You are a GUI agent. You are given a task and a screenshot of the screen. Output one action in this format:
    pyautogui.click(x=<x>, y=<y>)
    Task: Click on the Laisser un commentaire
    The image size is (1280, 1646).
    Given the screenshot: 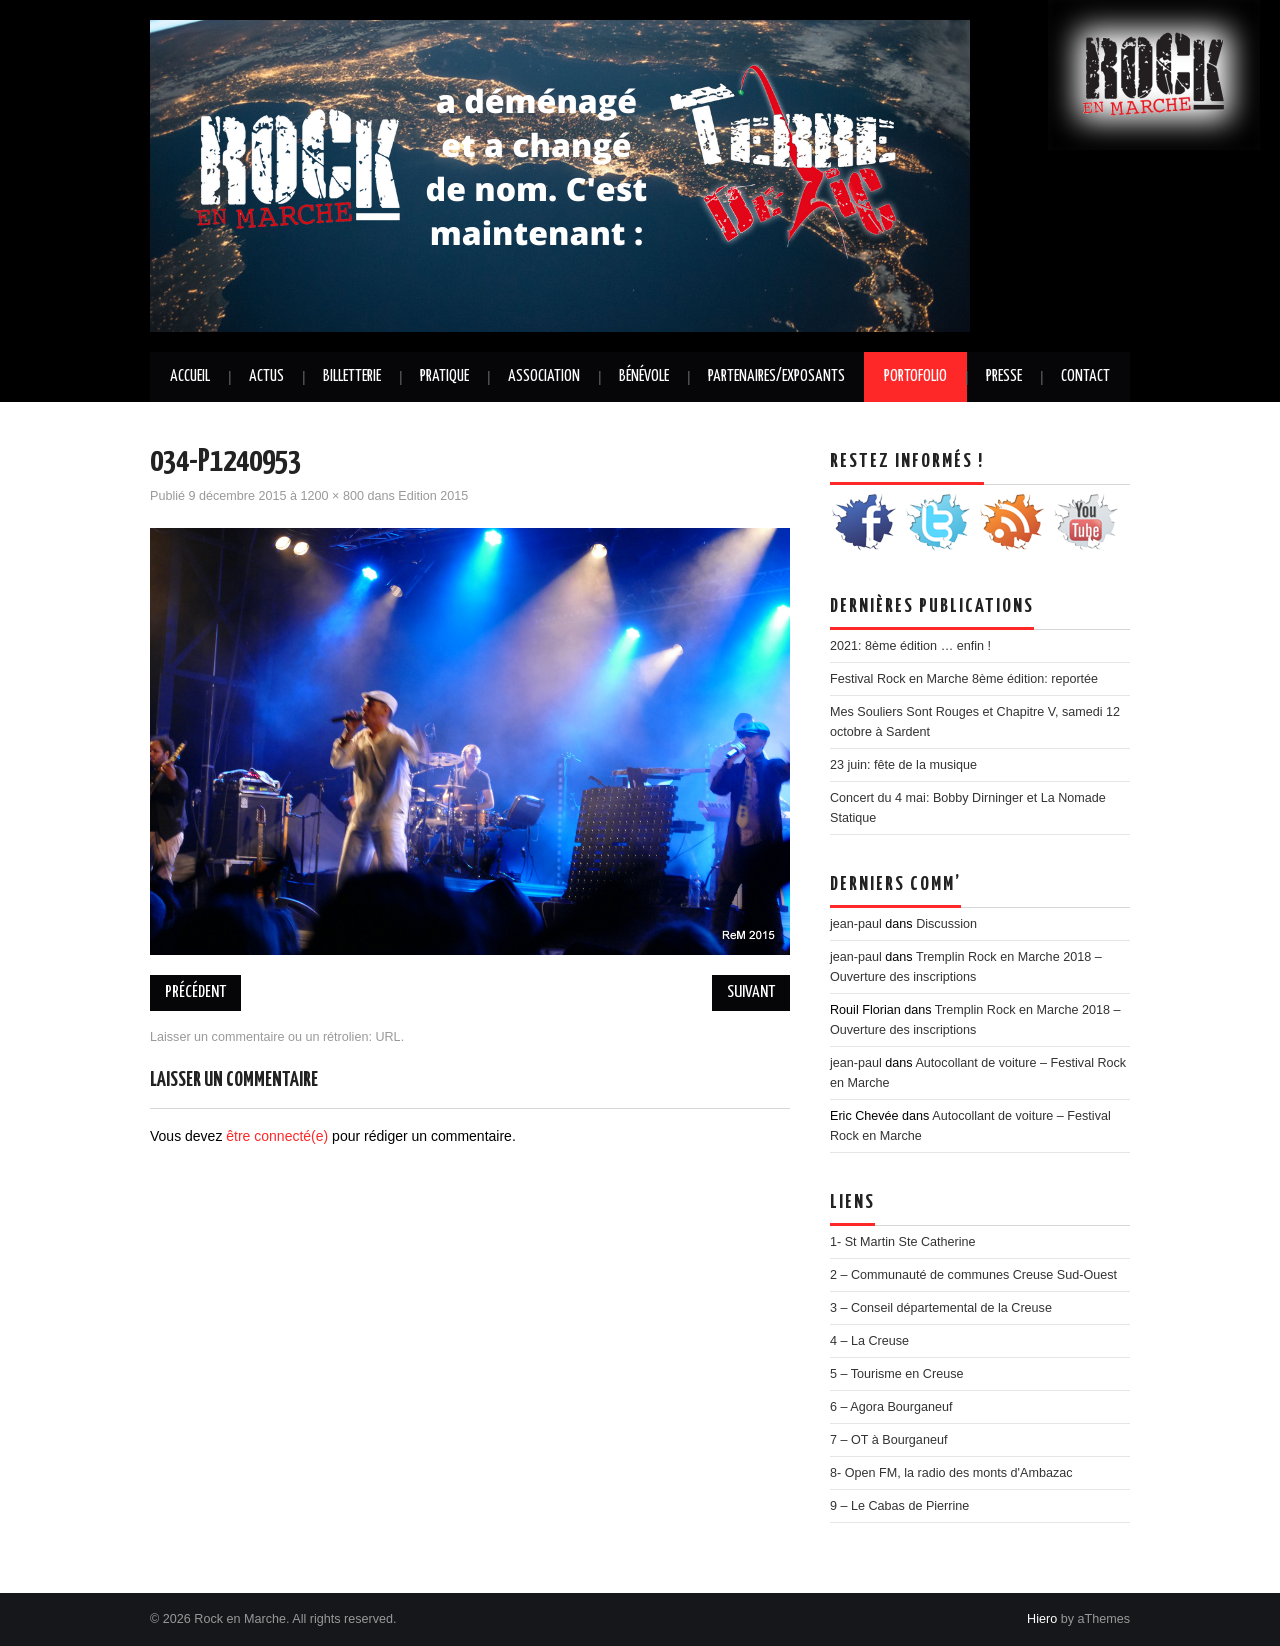 What is the action you would take?
    pyautogui.click(x=217, y=1037)
    